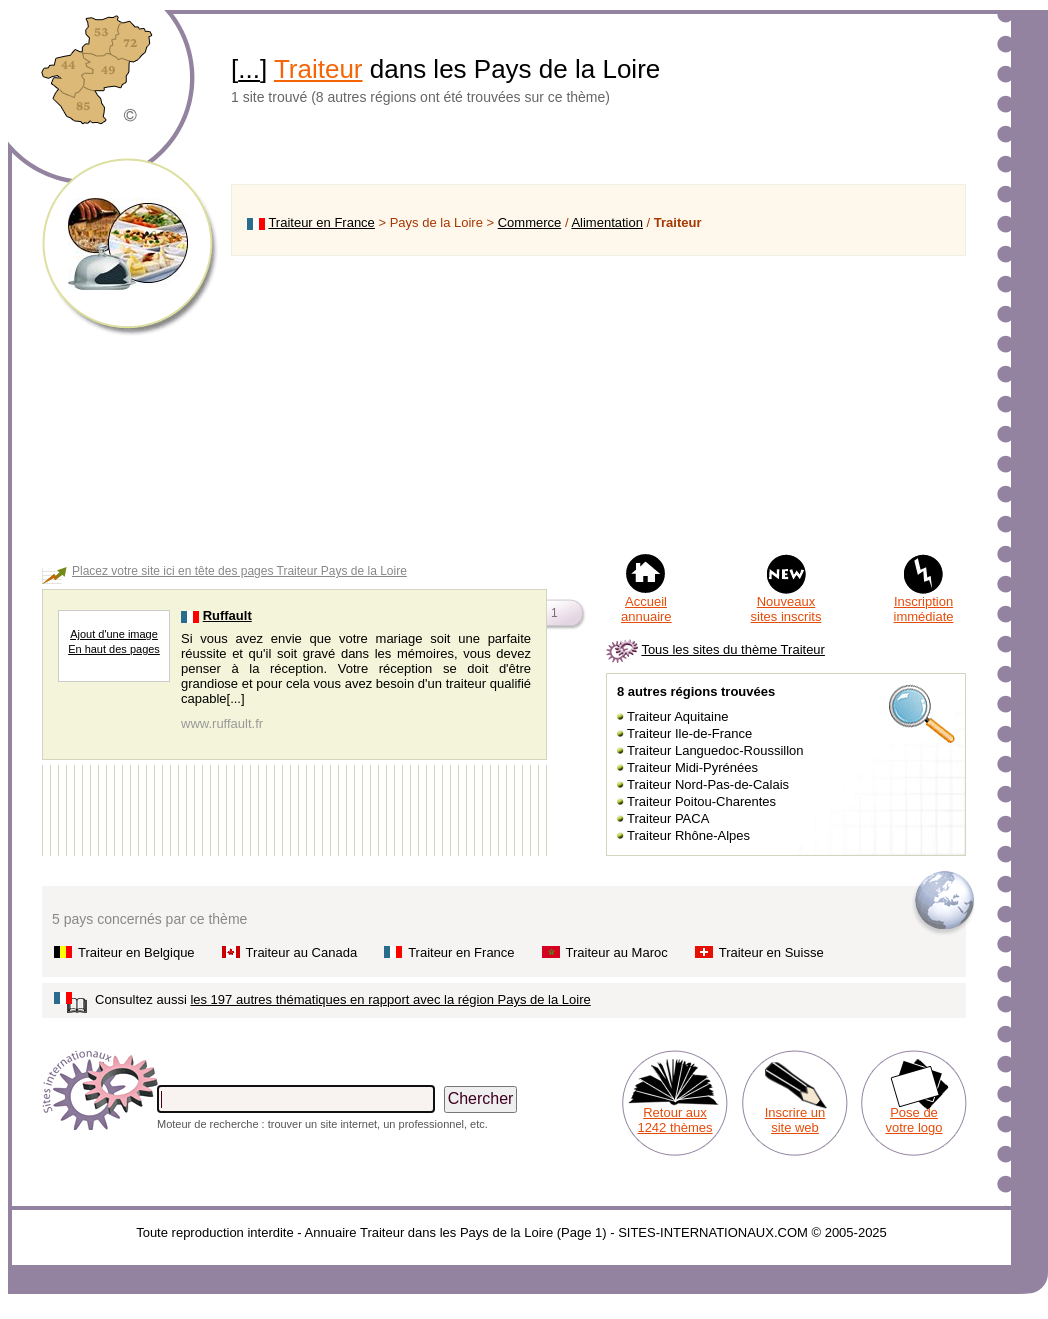 The height and width of the screenshot is (1319, 1048). What do you see at coordinates (114, 634) in the screenshot?
I see `Ajout d'une image` at bounding box center [114, 634].